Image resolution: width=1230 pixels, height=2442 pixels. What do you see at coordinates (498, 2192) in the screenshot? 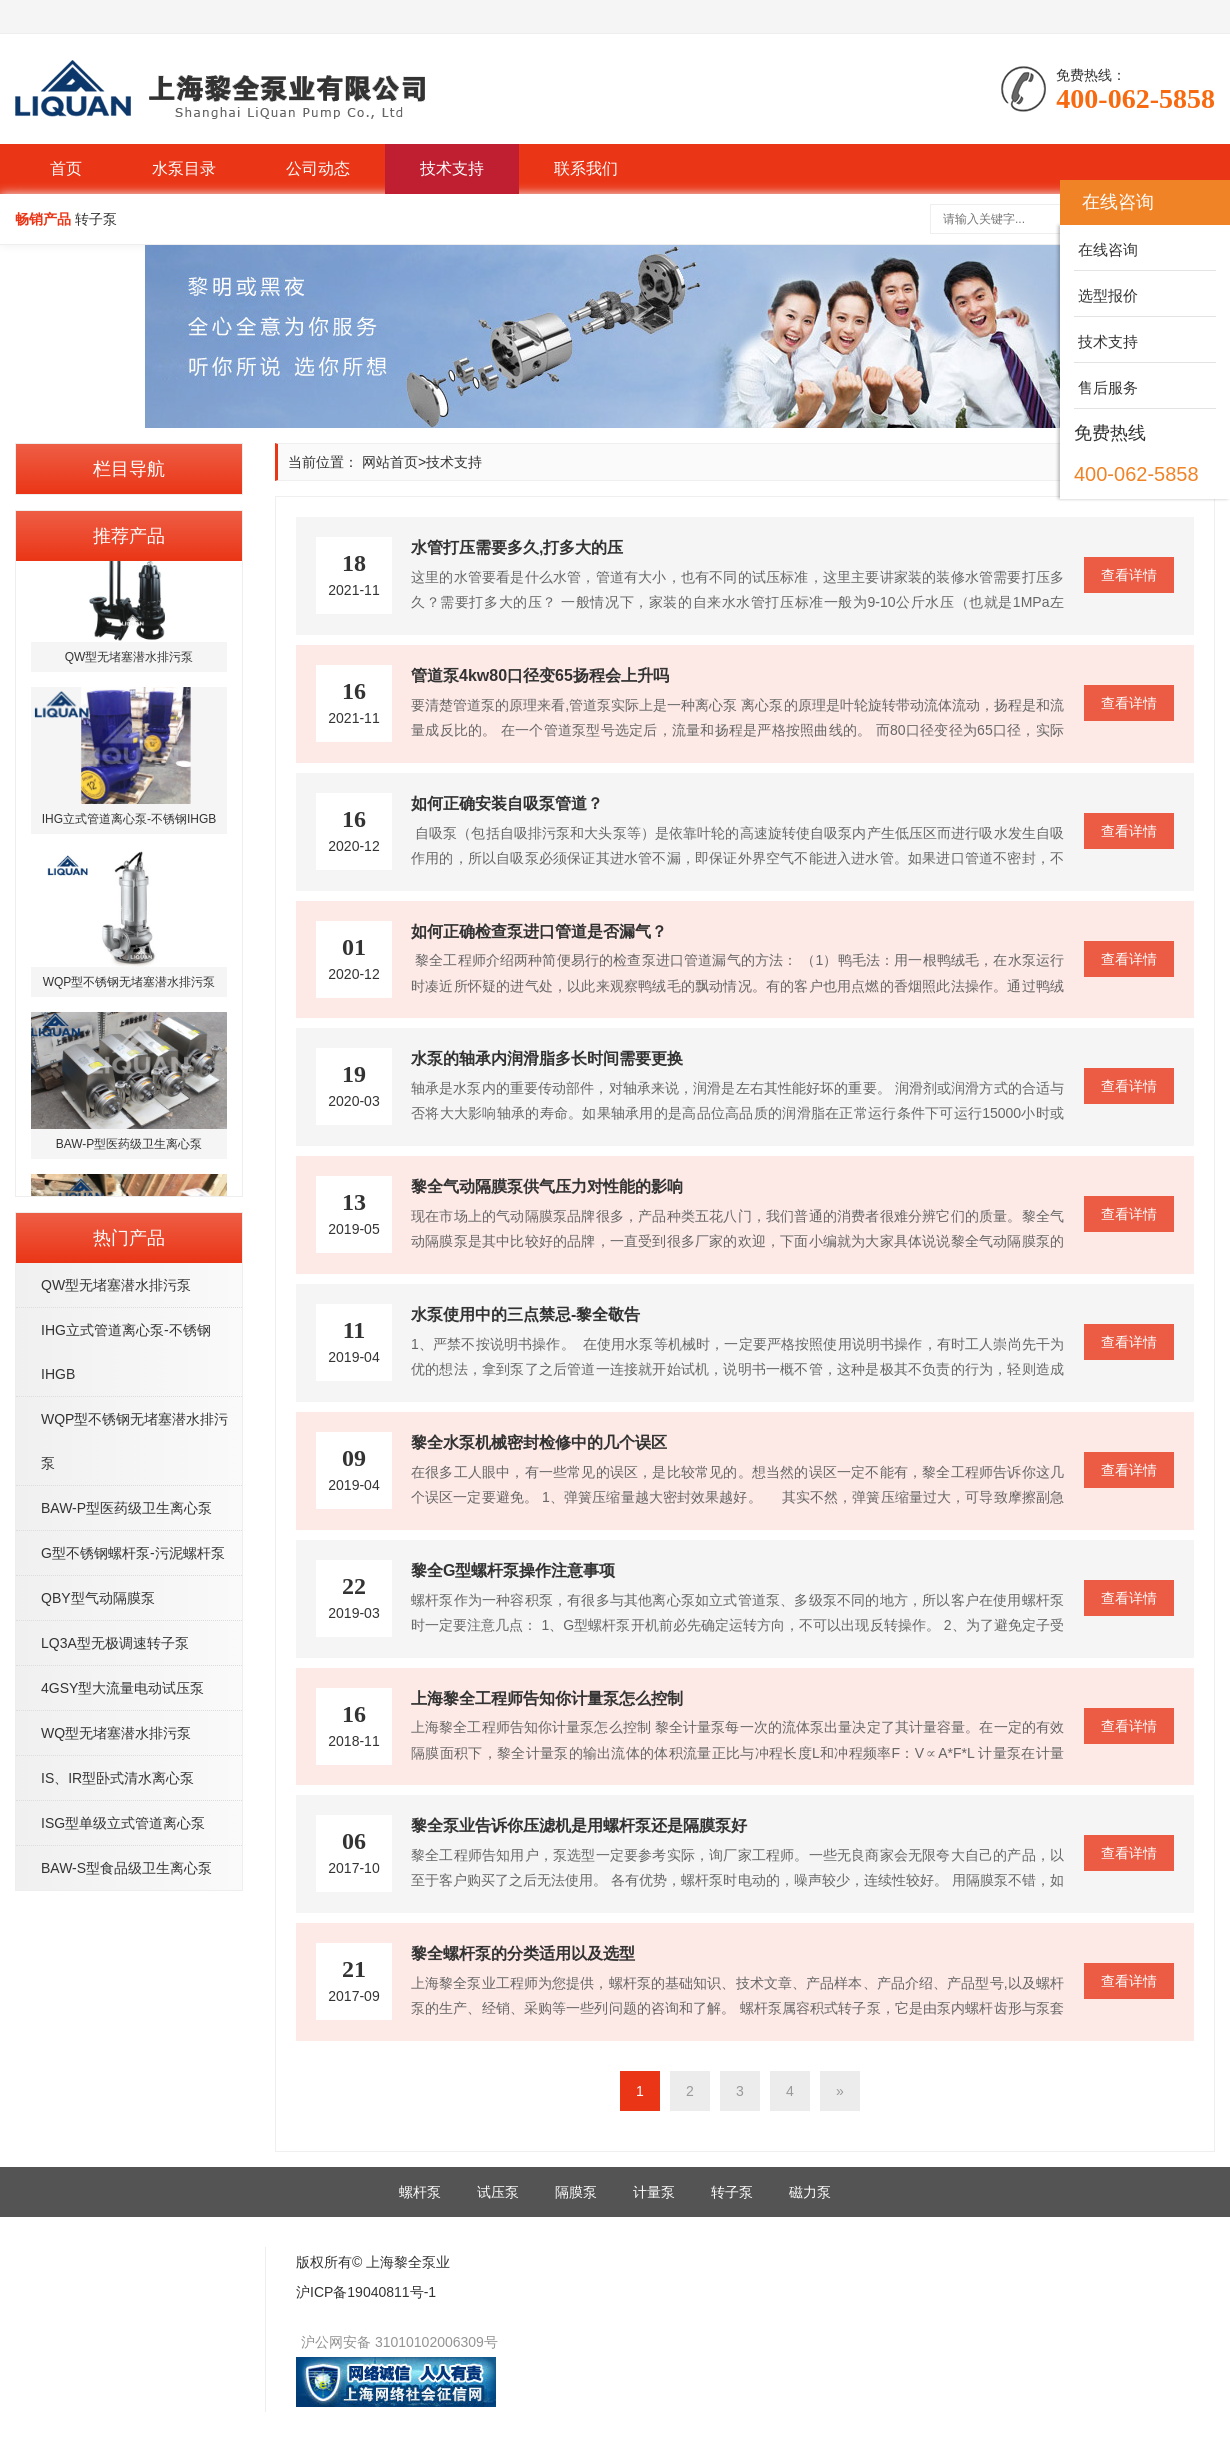
I see `试压泵` at bounding box center [498, 2192].